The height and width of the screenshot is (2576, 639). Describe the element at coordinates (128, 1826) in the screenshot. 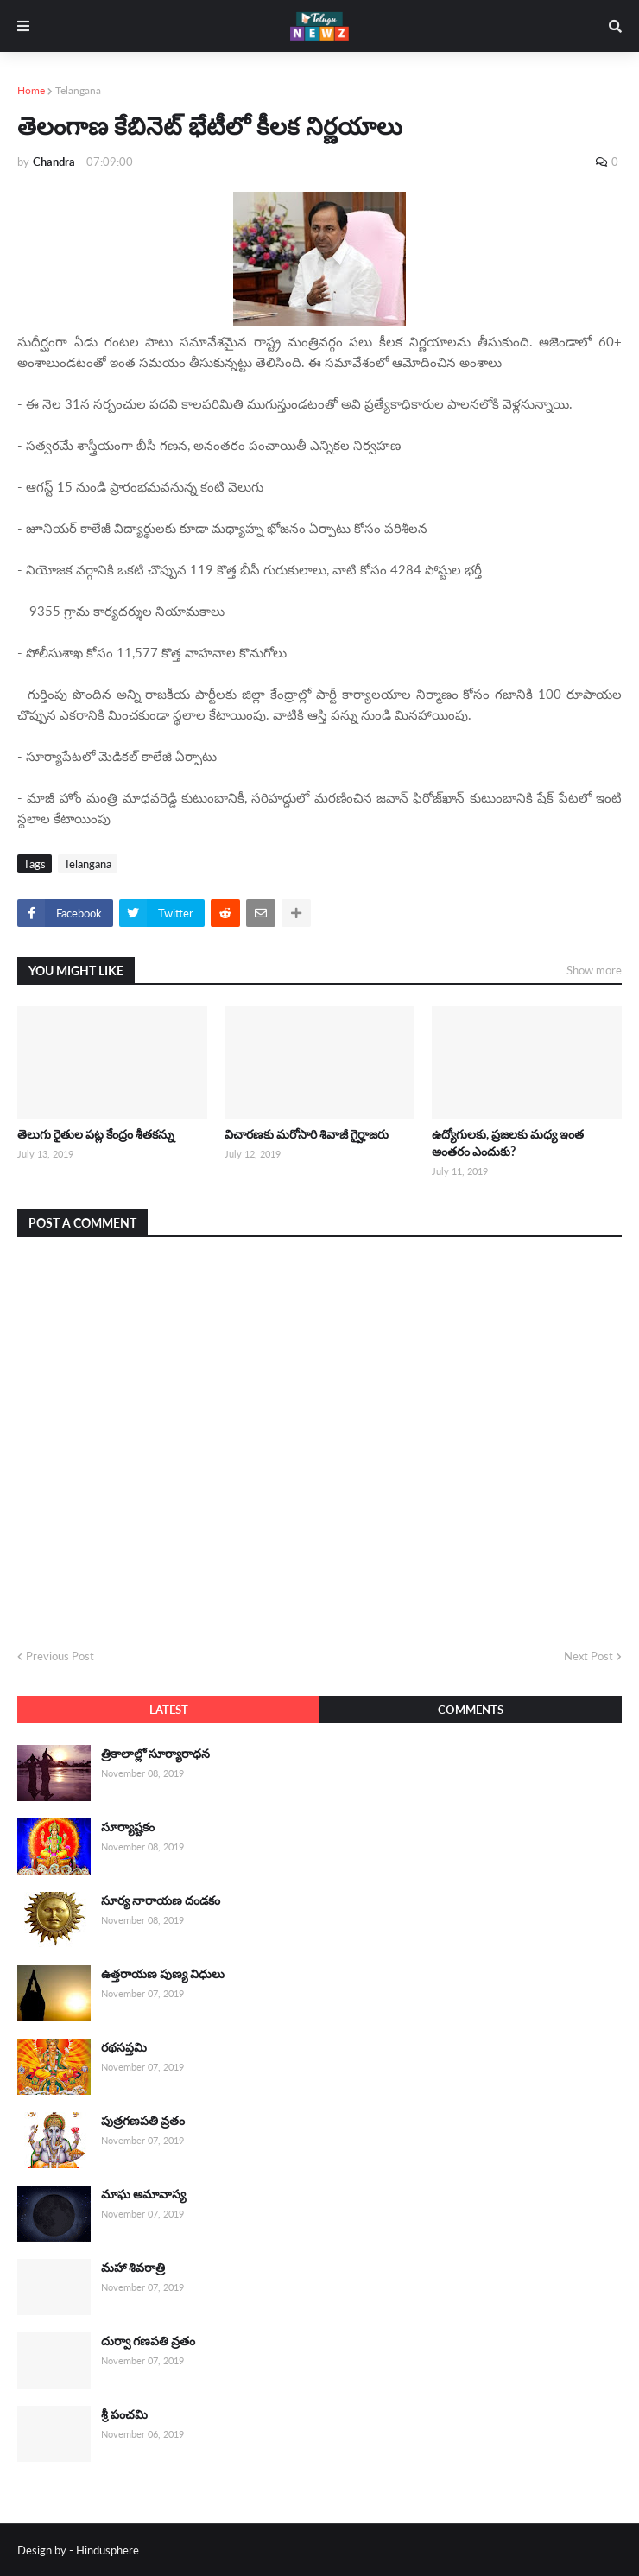

I see `సూర్యాష్టకం` at that location.